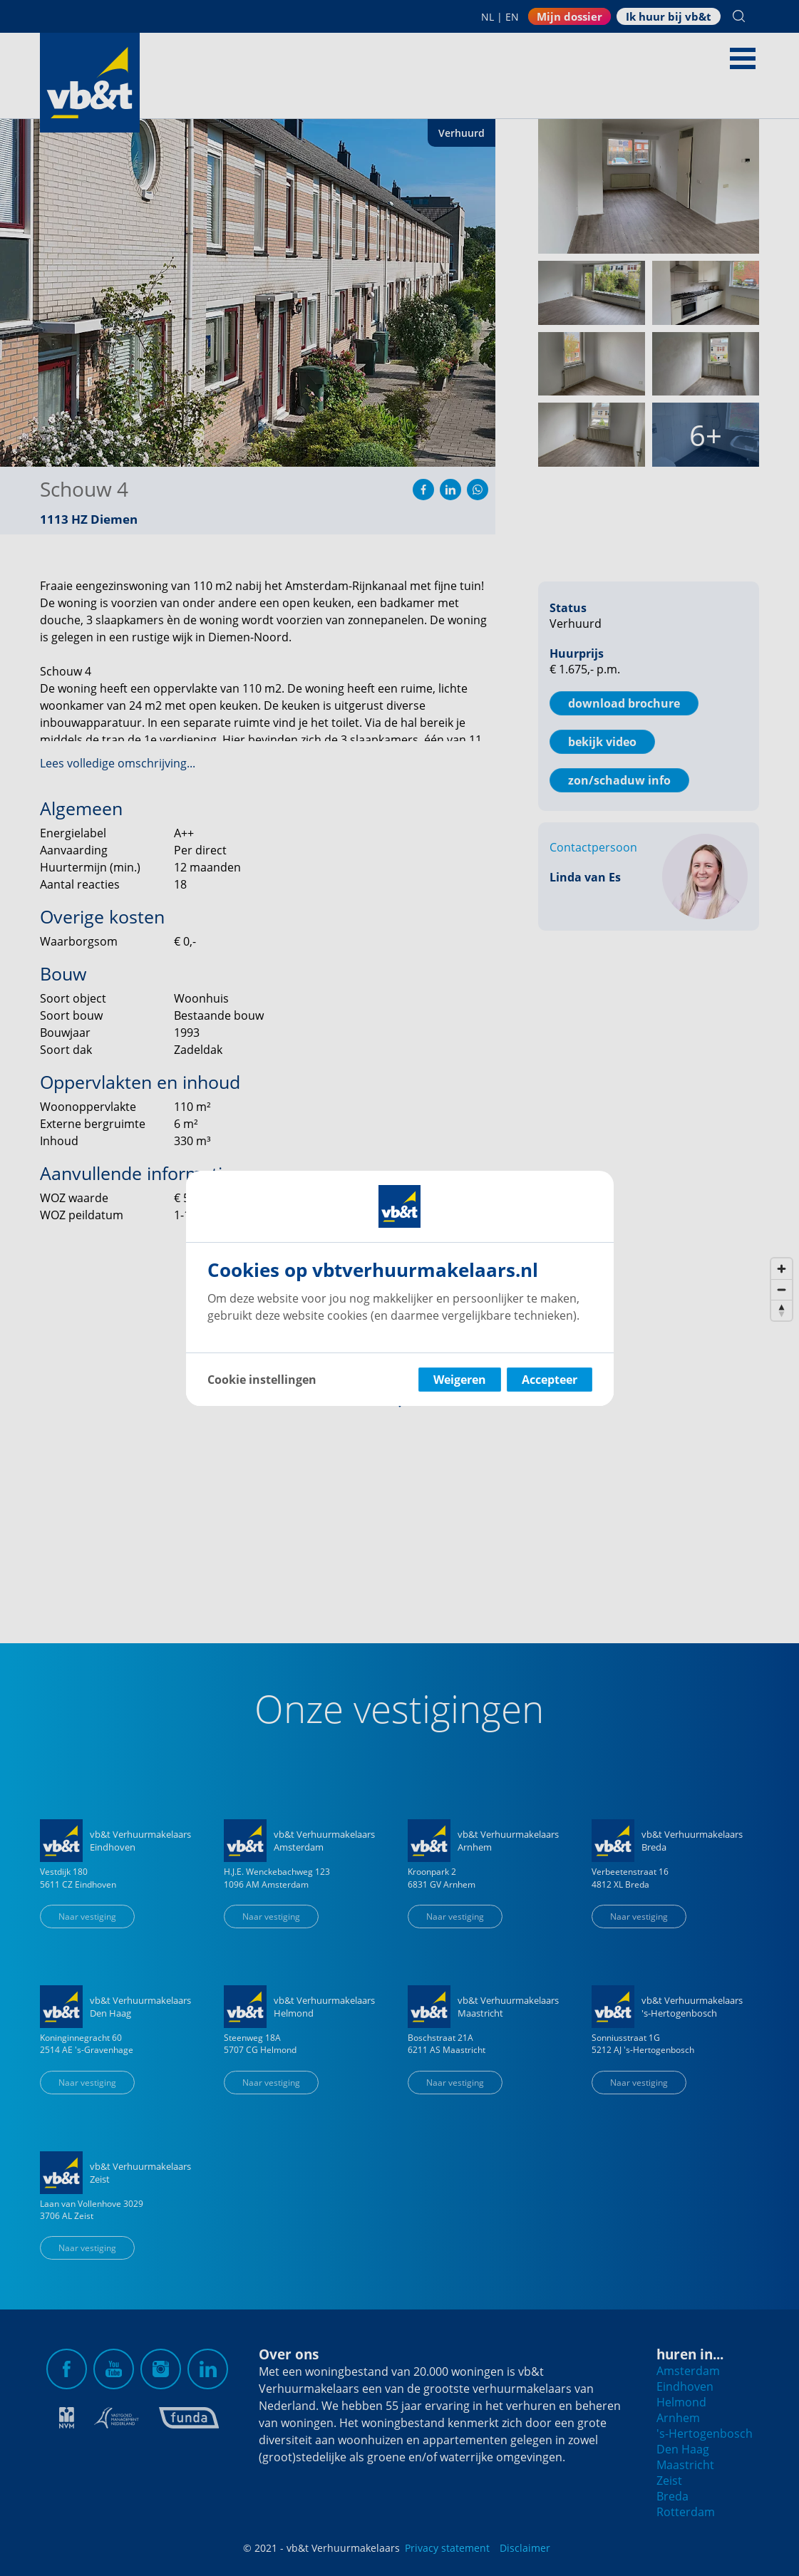 This screenshot has width=799, height=2576. I want to click on Weigeren, so click(459, 1379).